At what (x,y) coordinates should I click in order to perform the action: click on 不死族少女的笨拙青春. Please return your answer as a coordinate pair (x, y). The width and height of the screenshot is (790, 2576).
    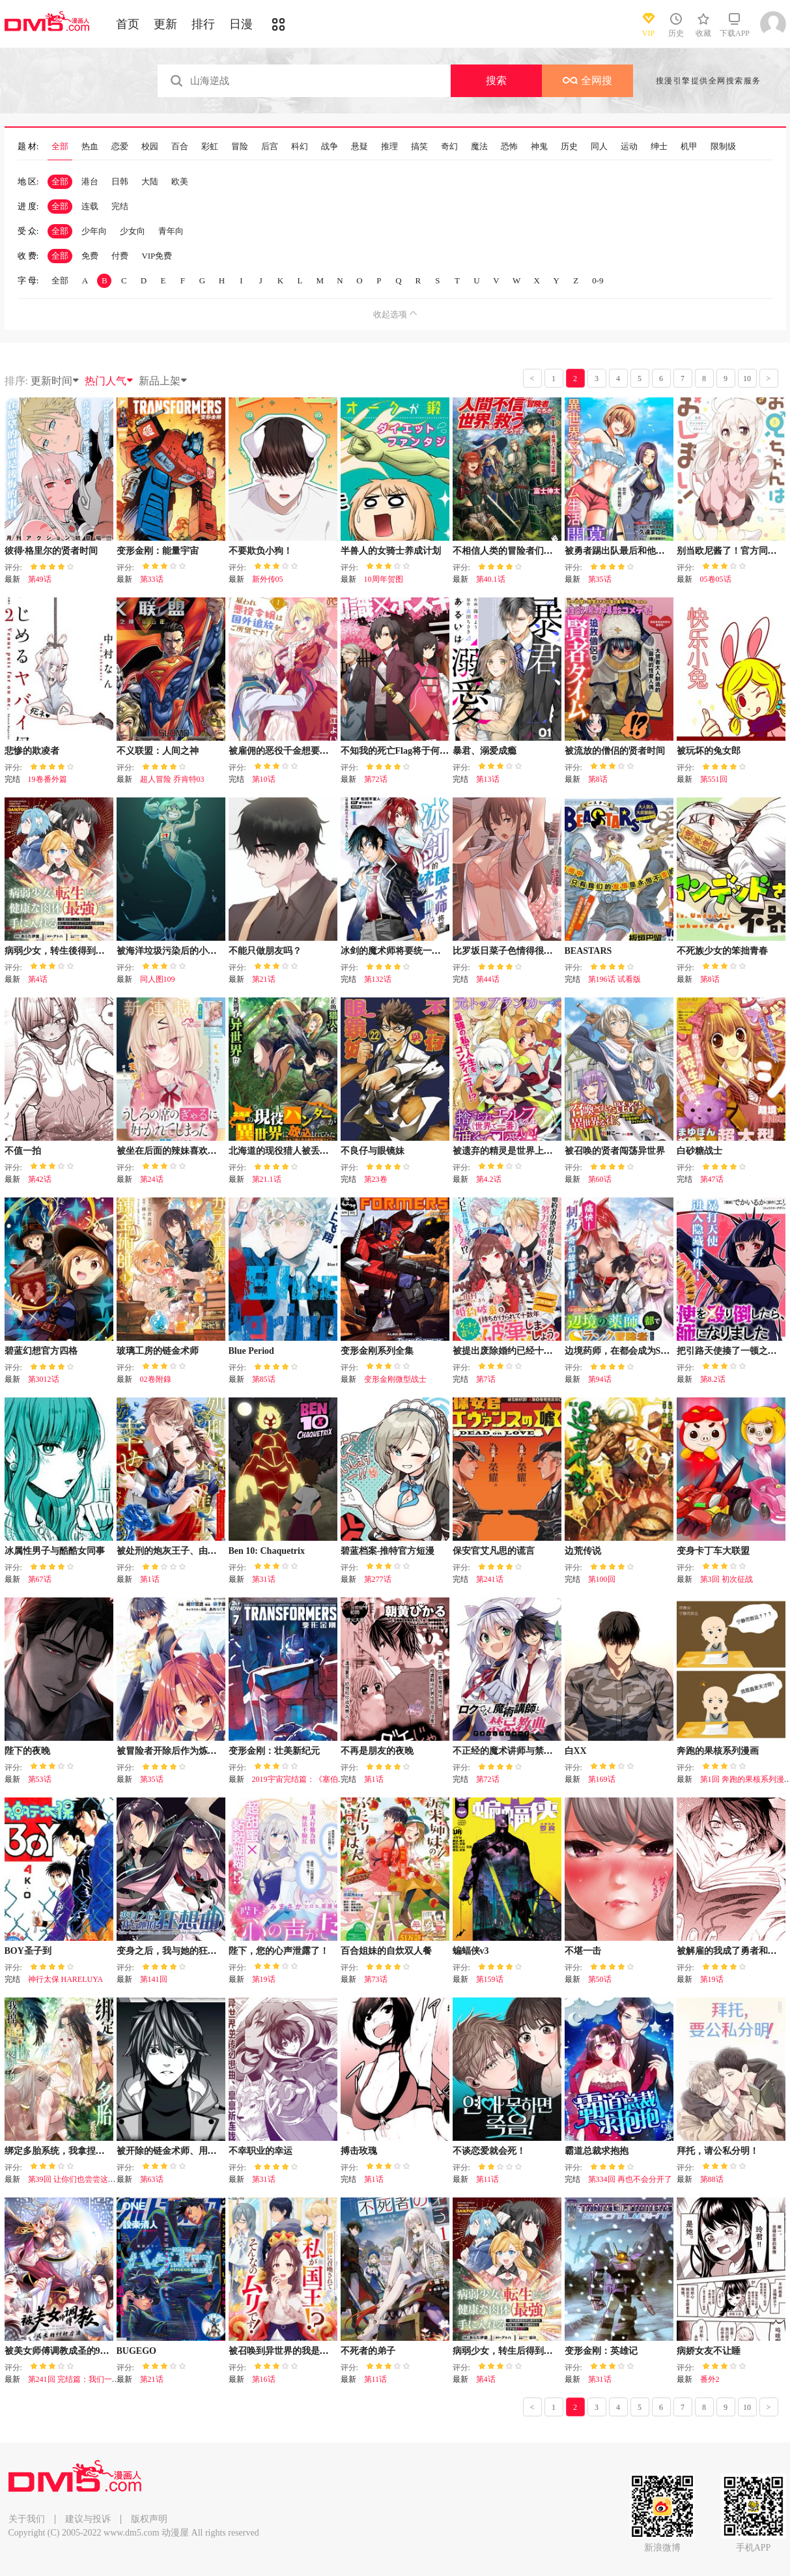
    Looking at the image, I should click on (722, 951).